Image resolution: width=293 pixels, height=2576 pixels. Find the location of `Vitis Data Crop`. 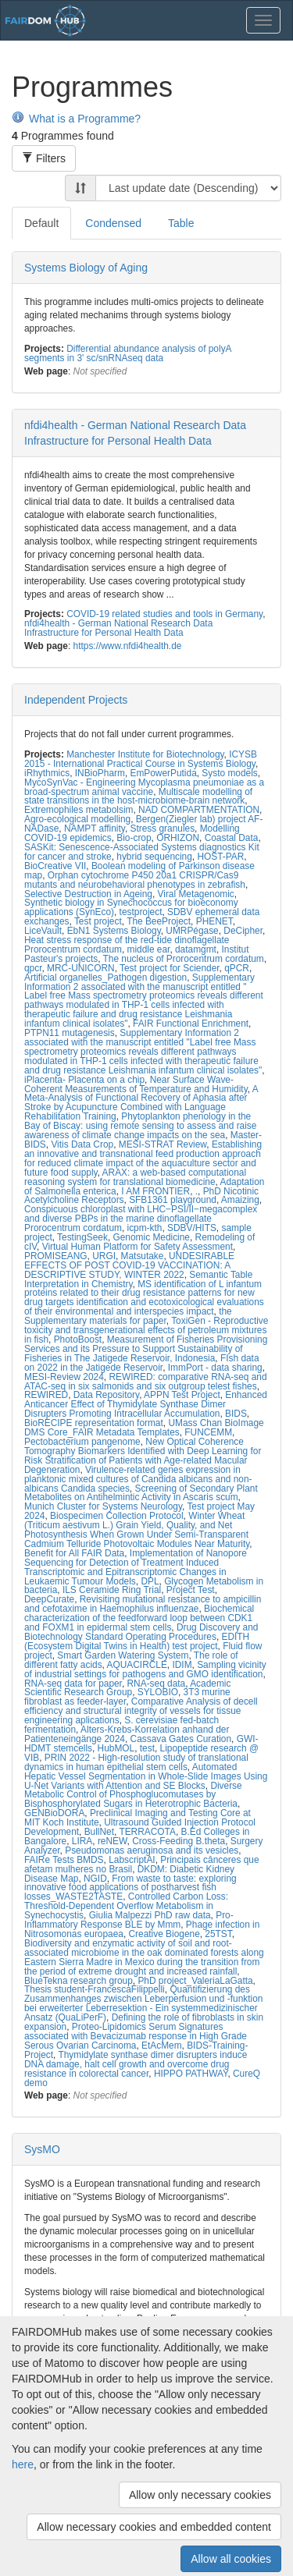

Vitis Data Crop is located at coordinates (82, 1144).